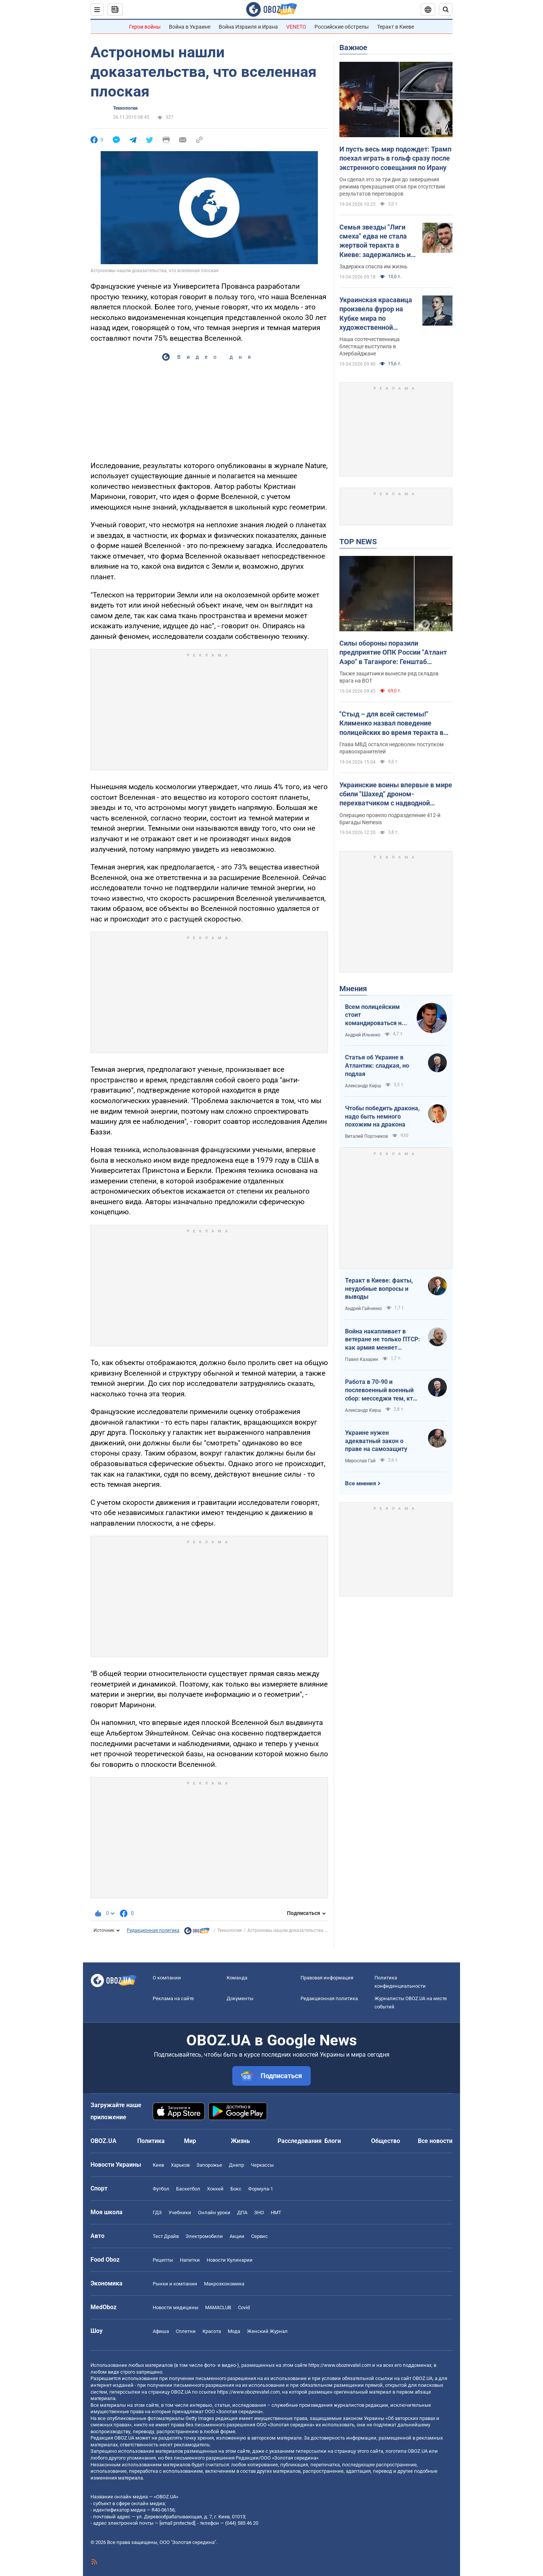  What do you see at coordinates (389, 677) in the screenshot?
I see `Также защитники вынесли ряд складов врага на ВОТ` at bounding box center [389, 677].